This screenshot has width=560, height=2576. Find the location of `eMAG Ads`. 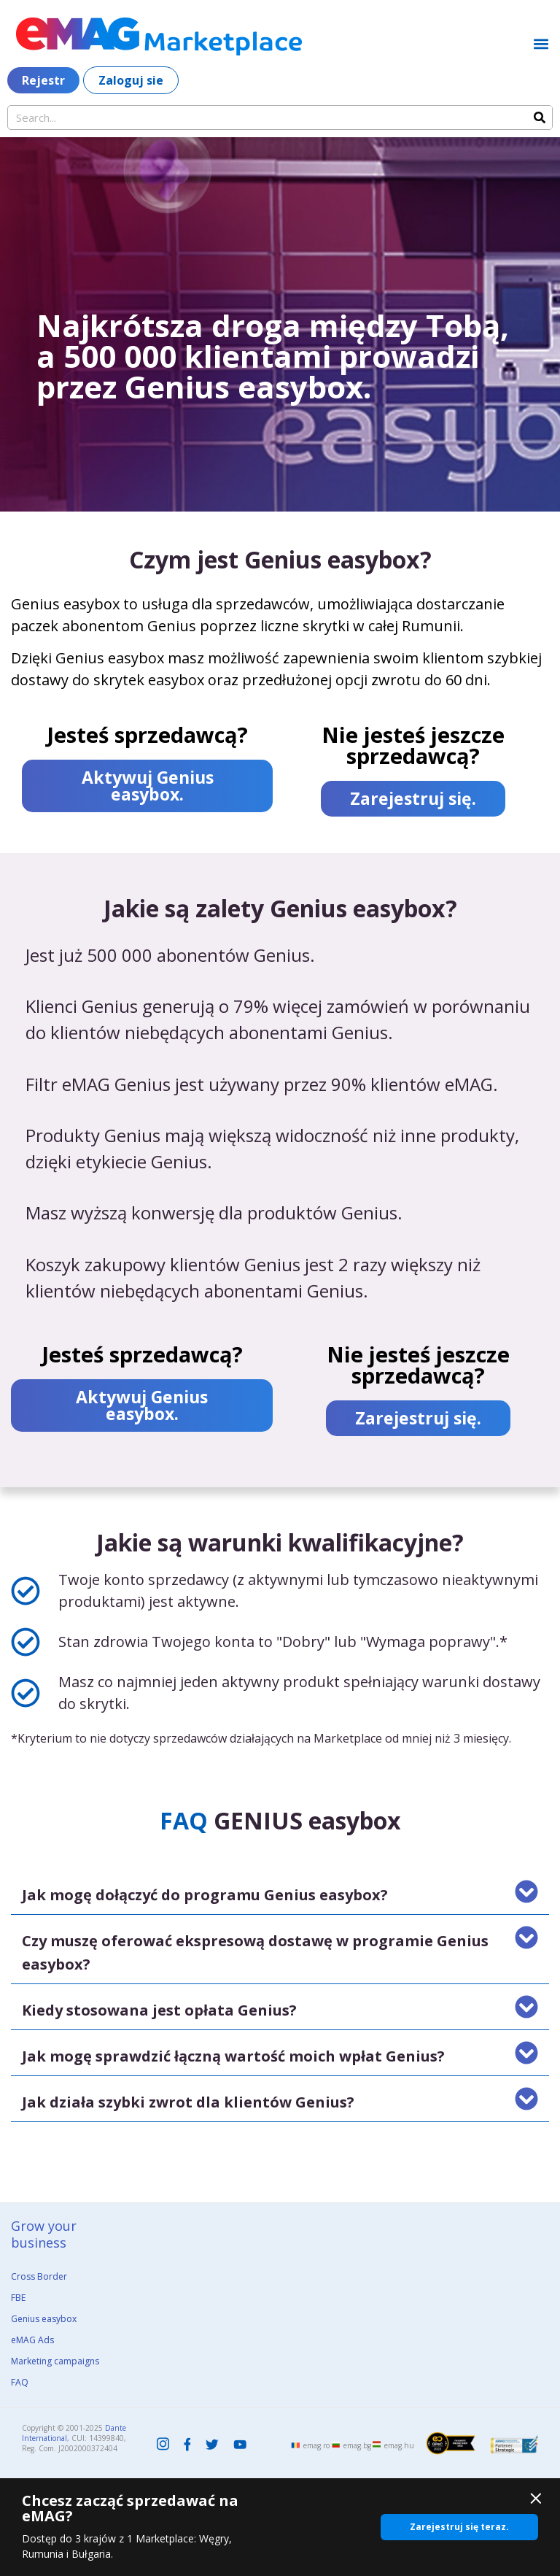

eMAG Ads is located at coordinates (32, 2340).